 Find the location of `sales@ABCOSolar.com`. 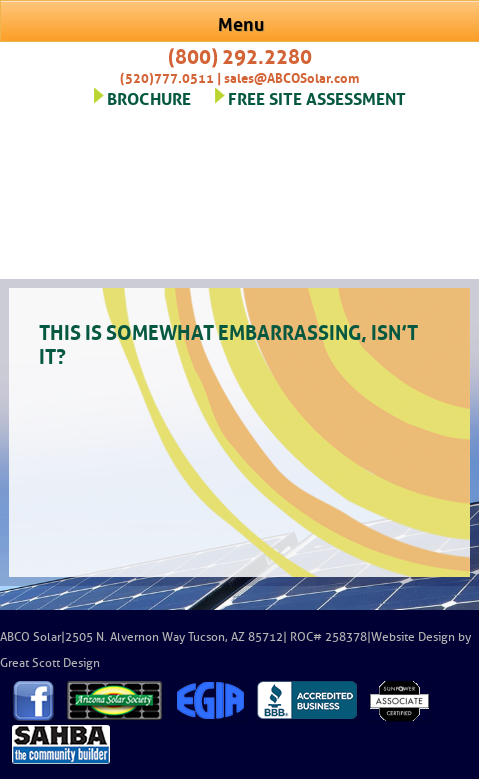

sales@ABCOSolar.com is located at coordinates (291, 76).